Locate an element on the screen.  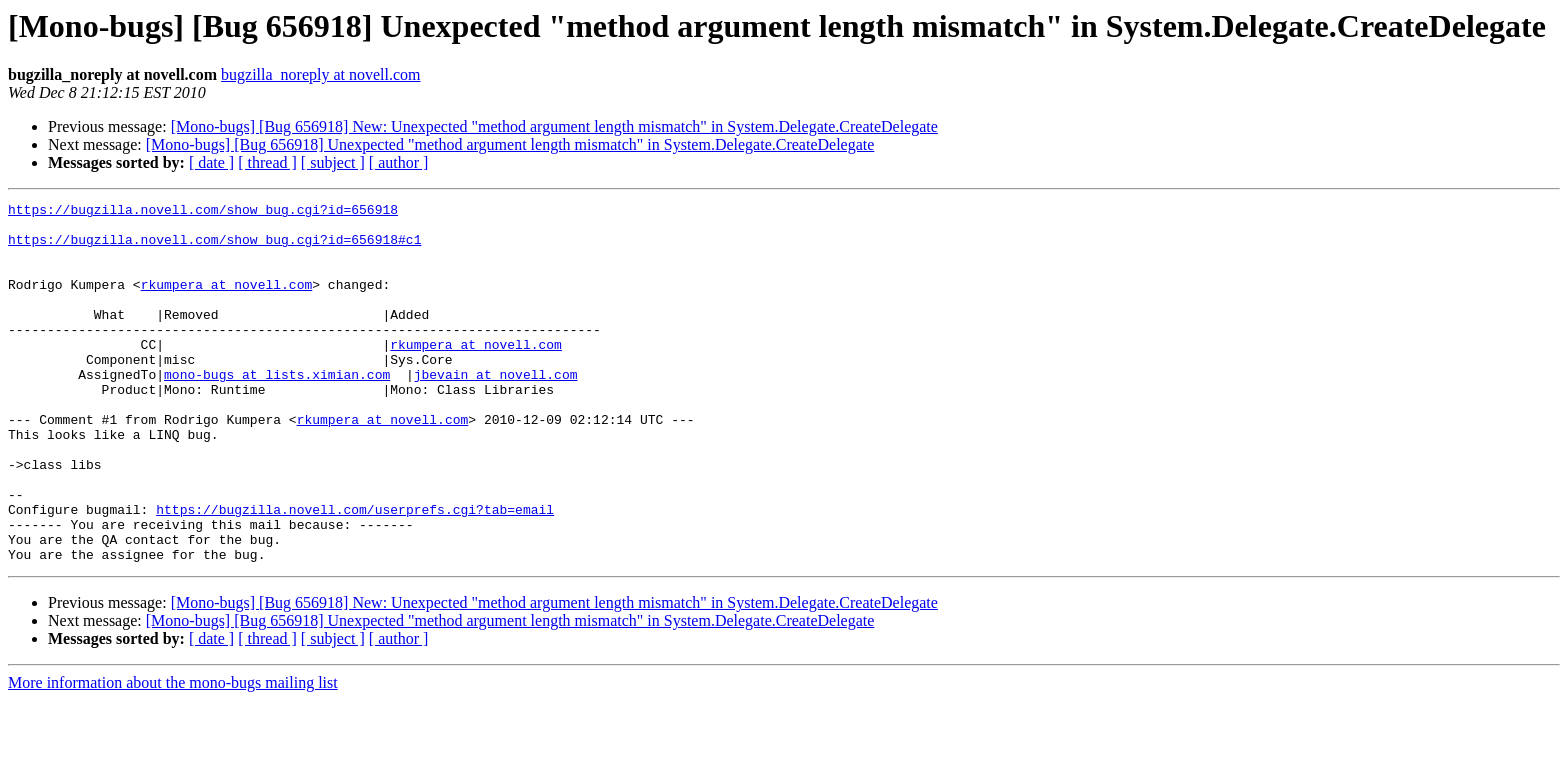
[Mono-bugs] [Bug 656918] New: Unexpected "method argument length mismatch" in System.Delegate.CreateDelegate is located at coordinates (554, 126).